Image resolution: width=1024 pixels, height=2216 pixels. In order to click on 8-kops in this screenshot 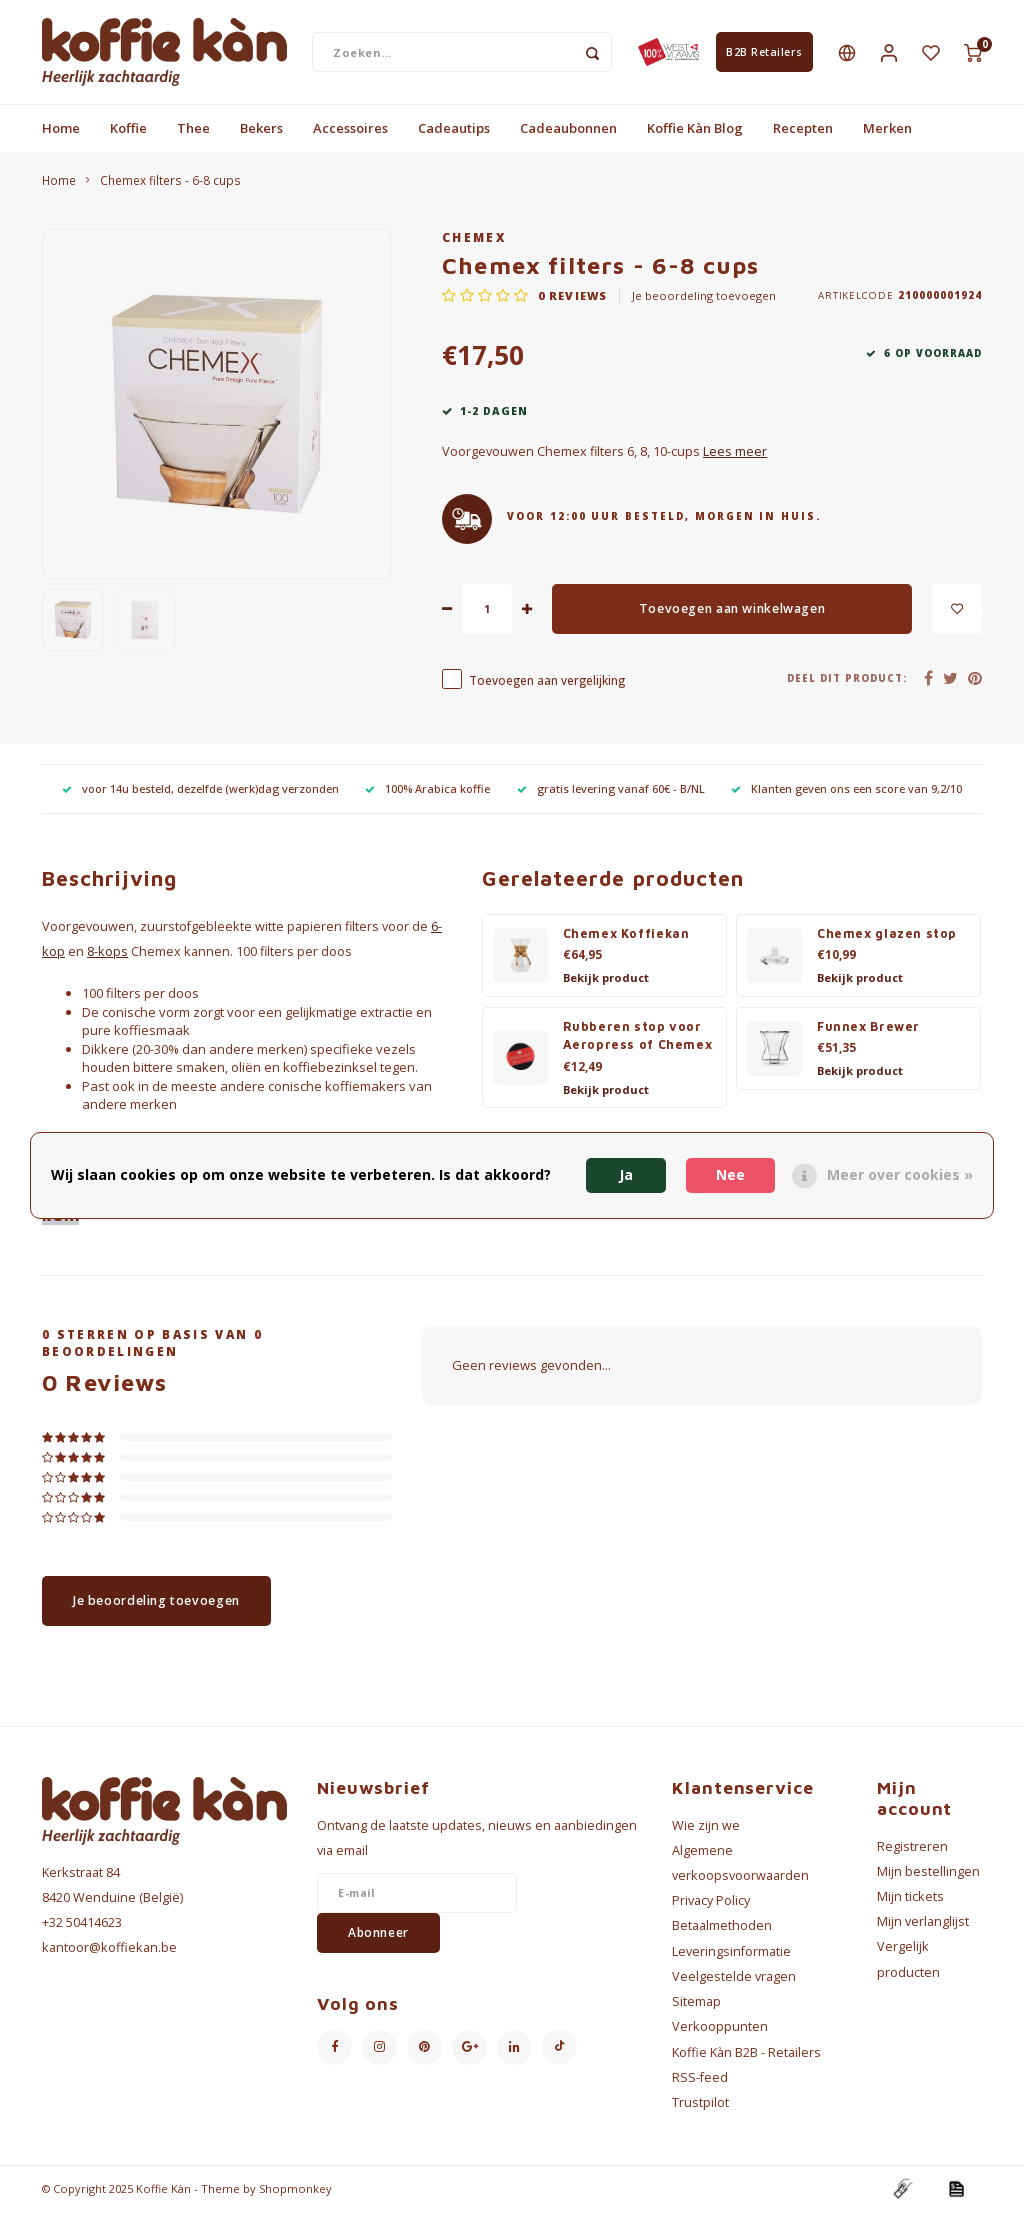, I will do `click(107, 955)`.